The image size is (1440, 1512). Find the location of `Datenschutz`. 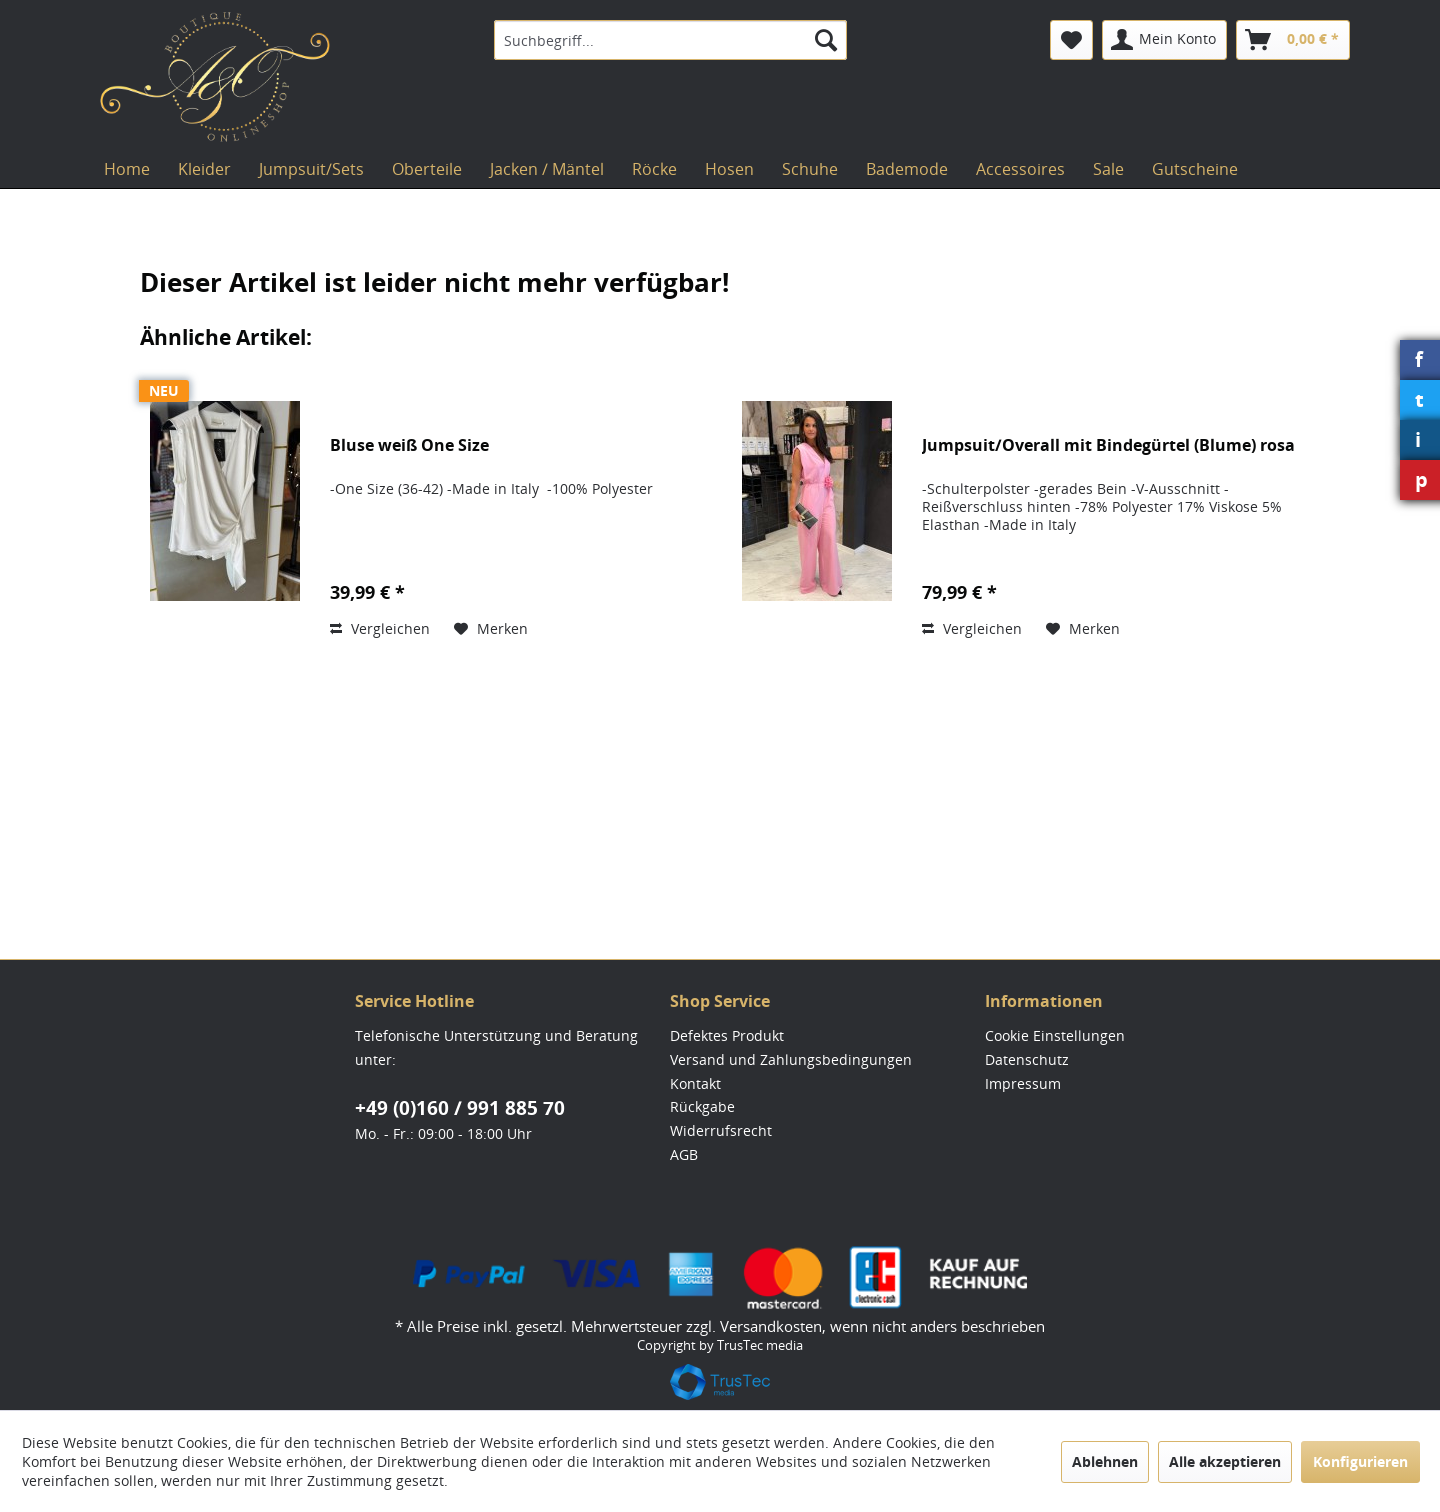

Datenschutz is located at coordinates (1027, 1059).